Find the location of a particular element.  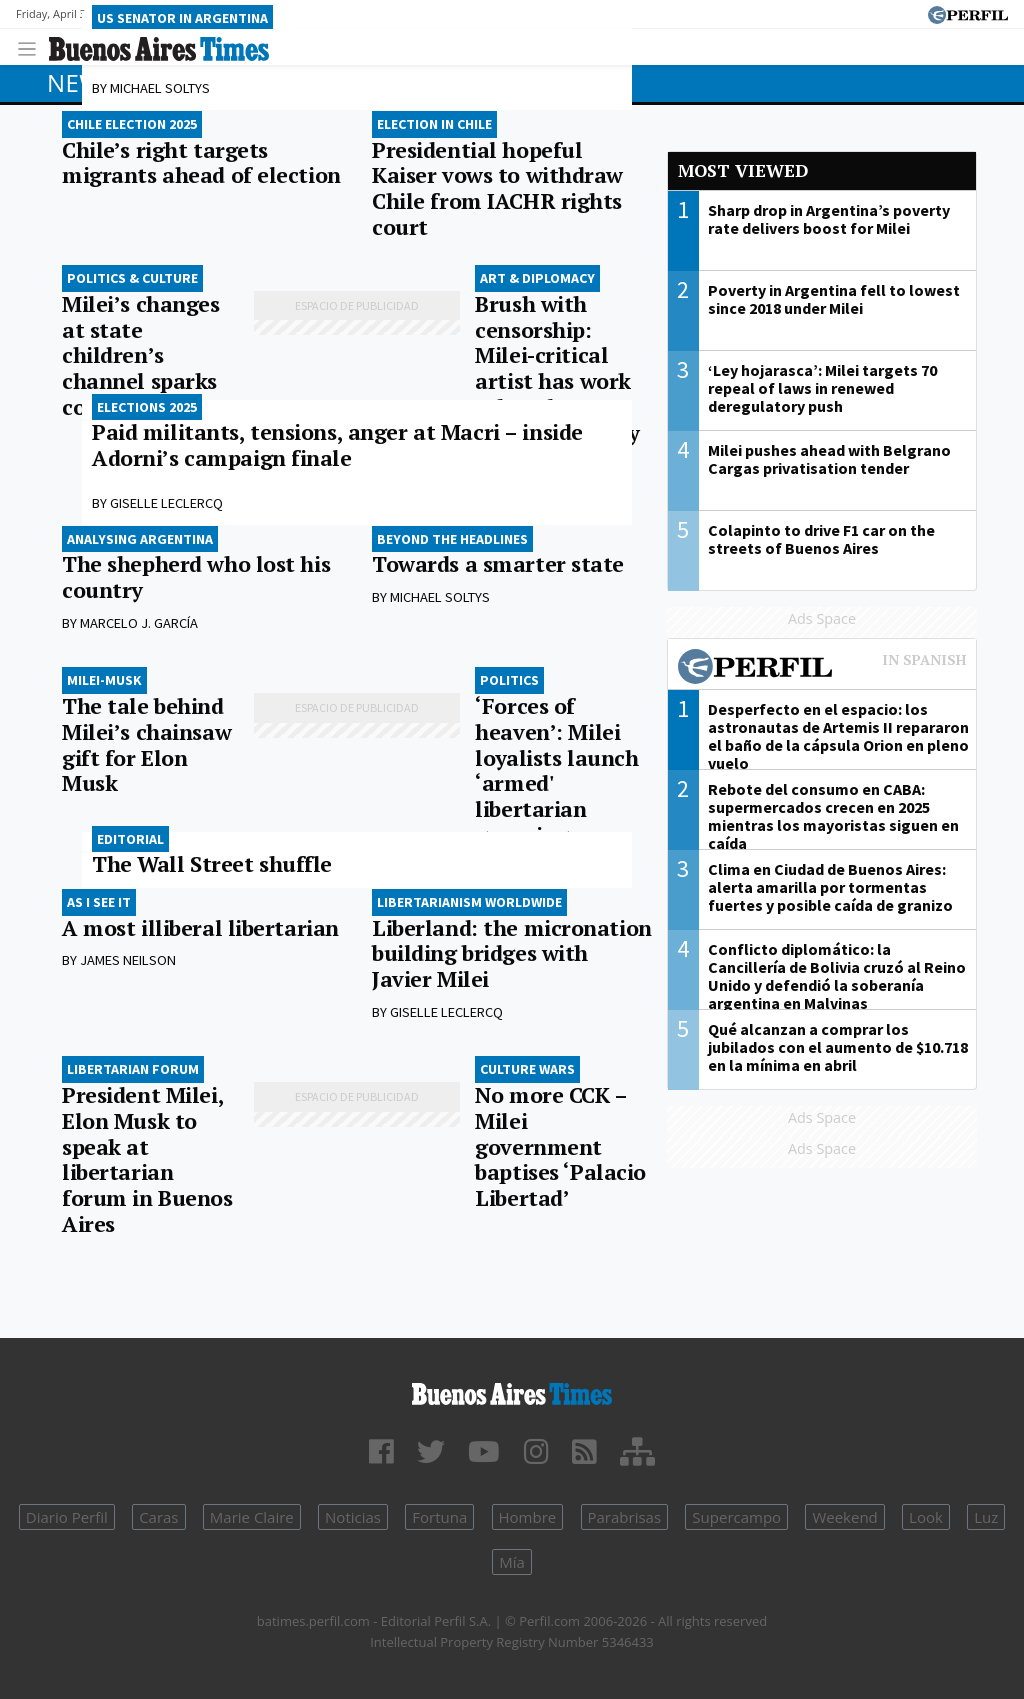

Marie Claire is located at coordinates (252, 1517).